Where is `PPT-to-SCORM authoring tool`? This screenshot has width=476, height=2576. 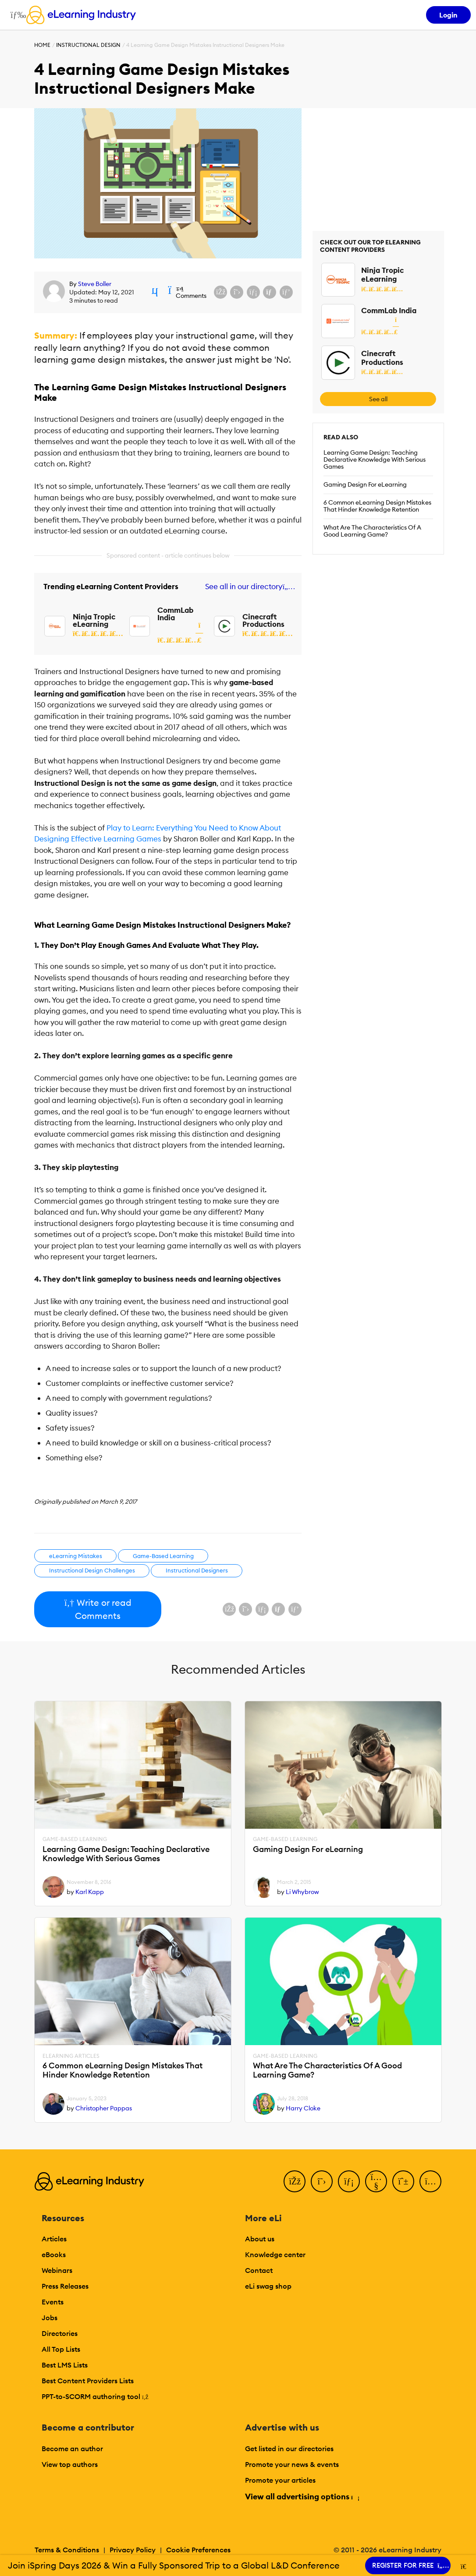
PPT-to-SCORM authoring tool is located at coordinates (95, 2396).